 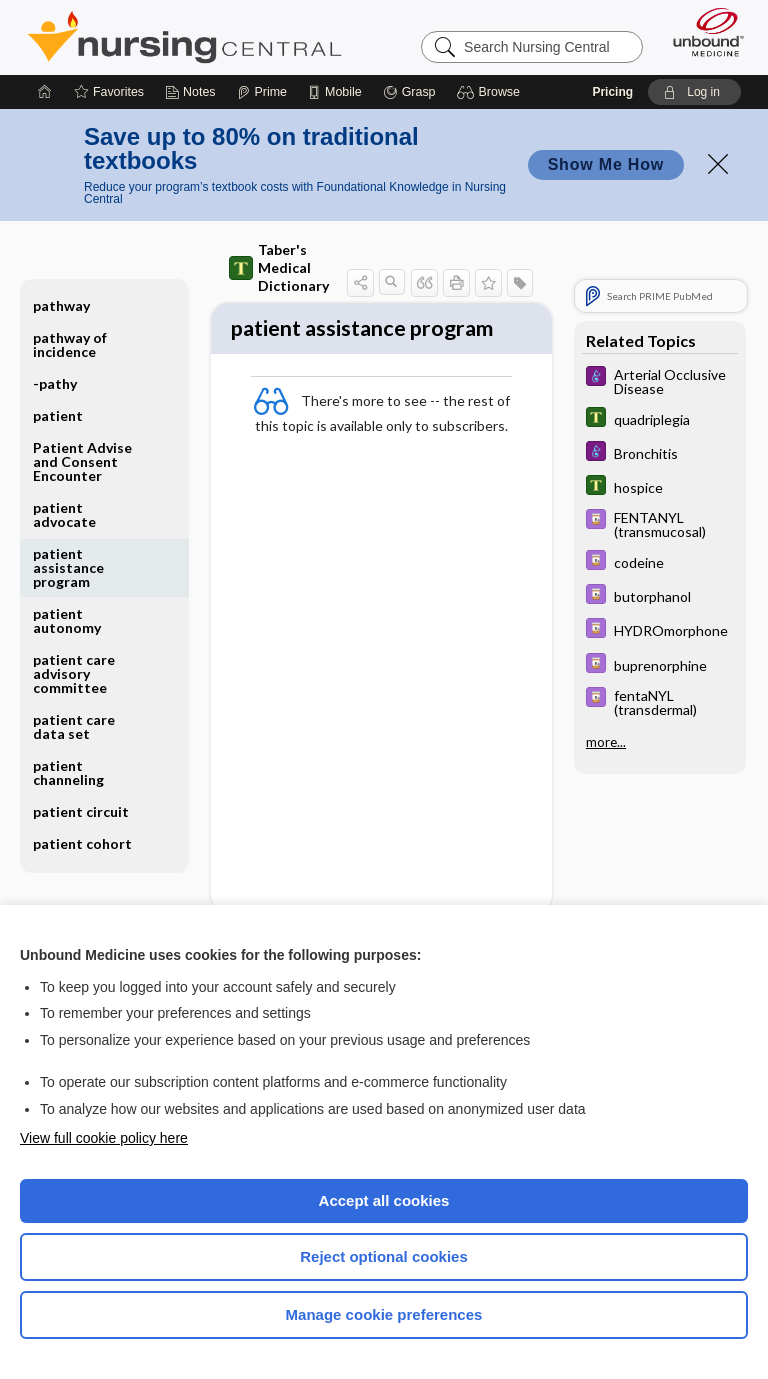 I want to click on [Grasp], so click(x=409, y=92).